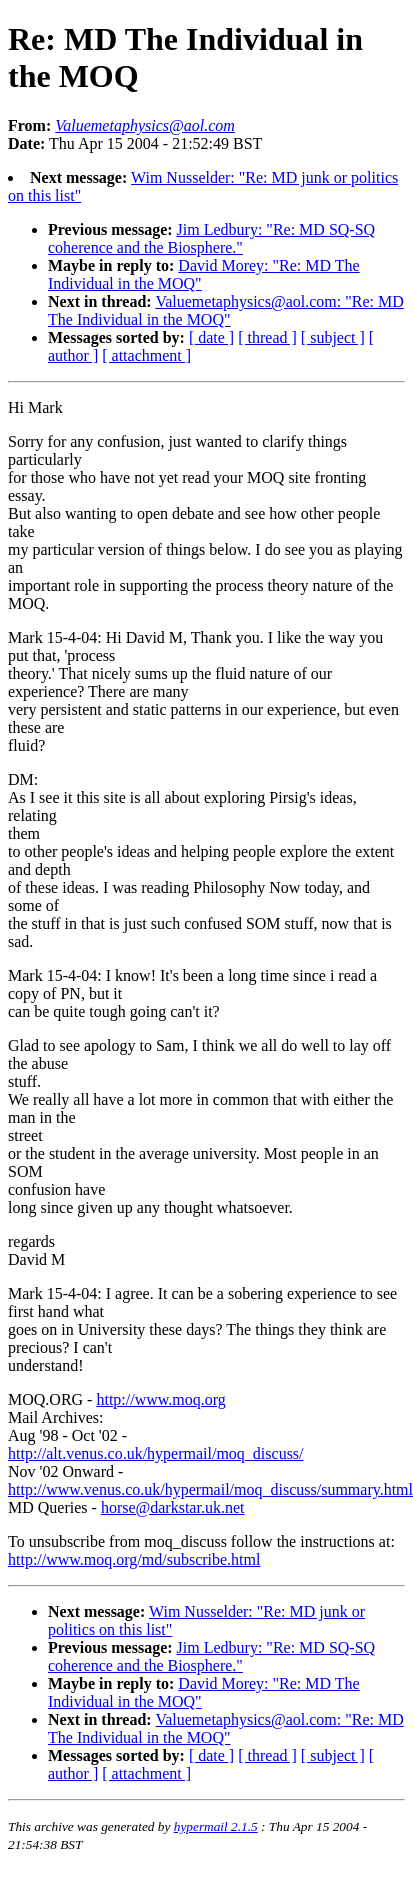 The width and height of the screenshot is (413, 1887). What do you see at coordinates (160, 1399) in the screenshot?
I see `http://www.moq.org` at bounding box center [160, 1399].